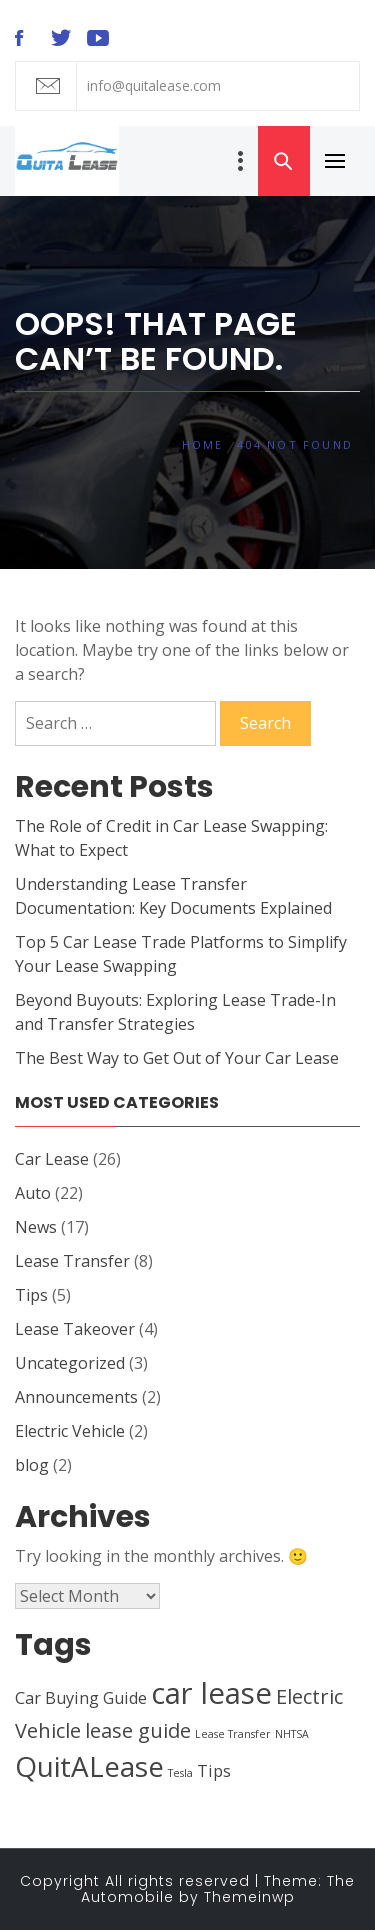  Describe the element at coordinates (52, 1159) in the screenshot. I see `Car Lease` at that location.